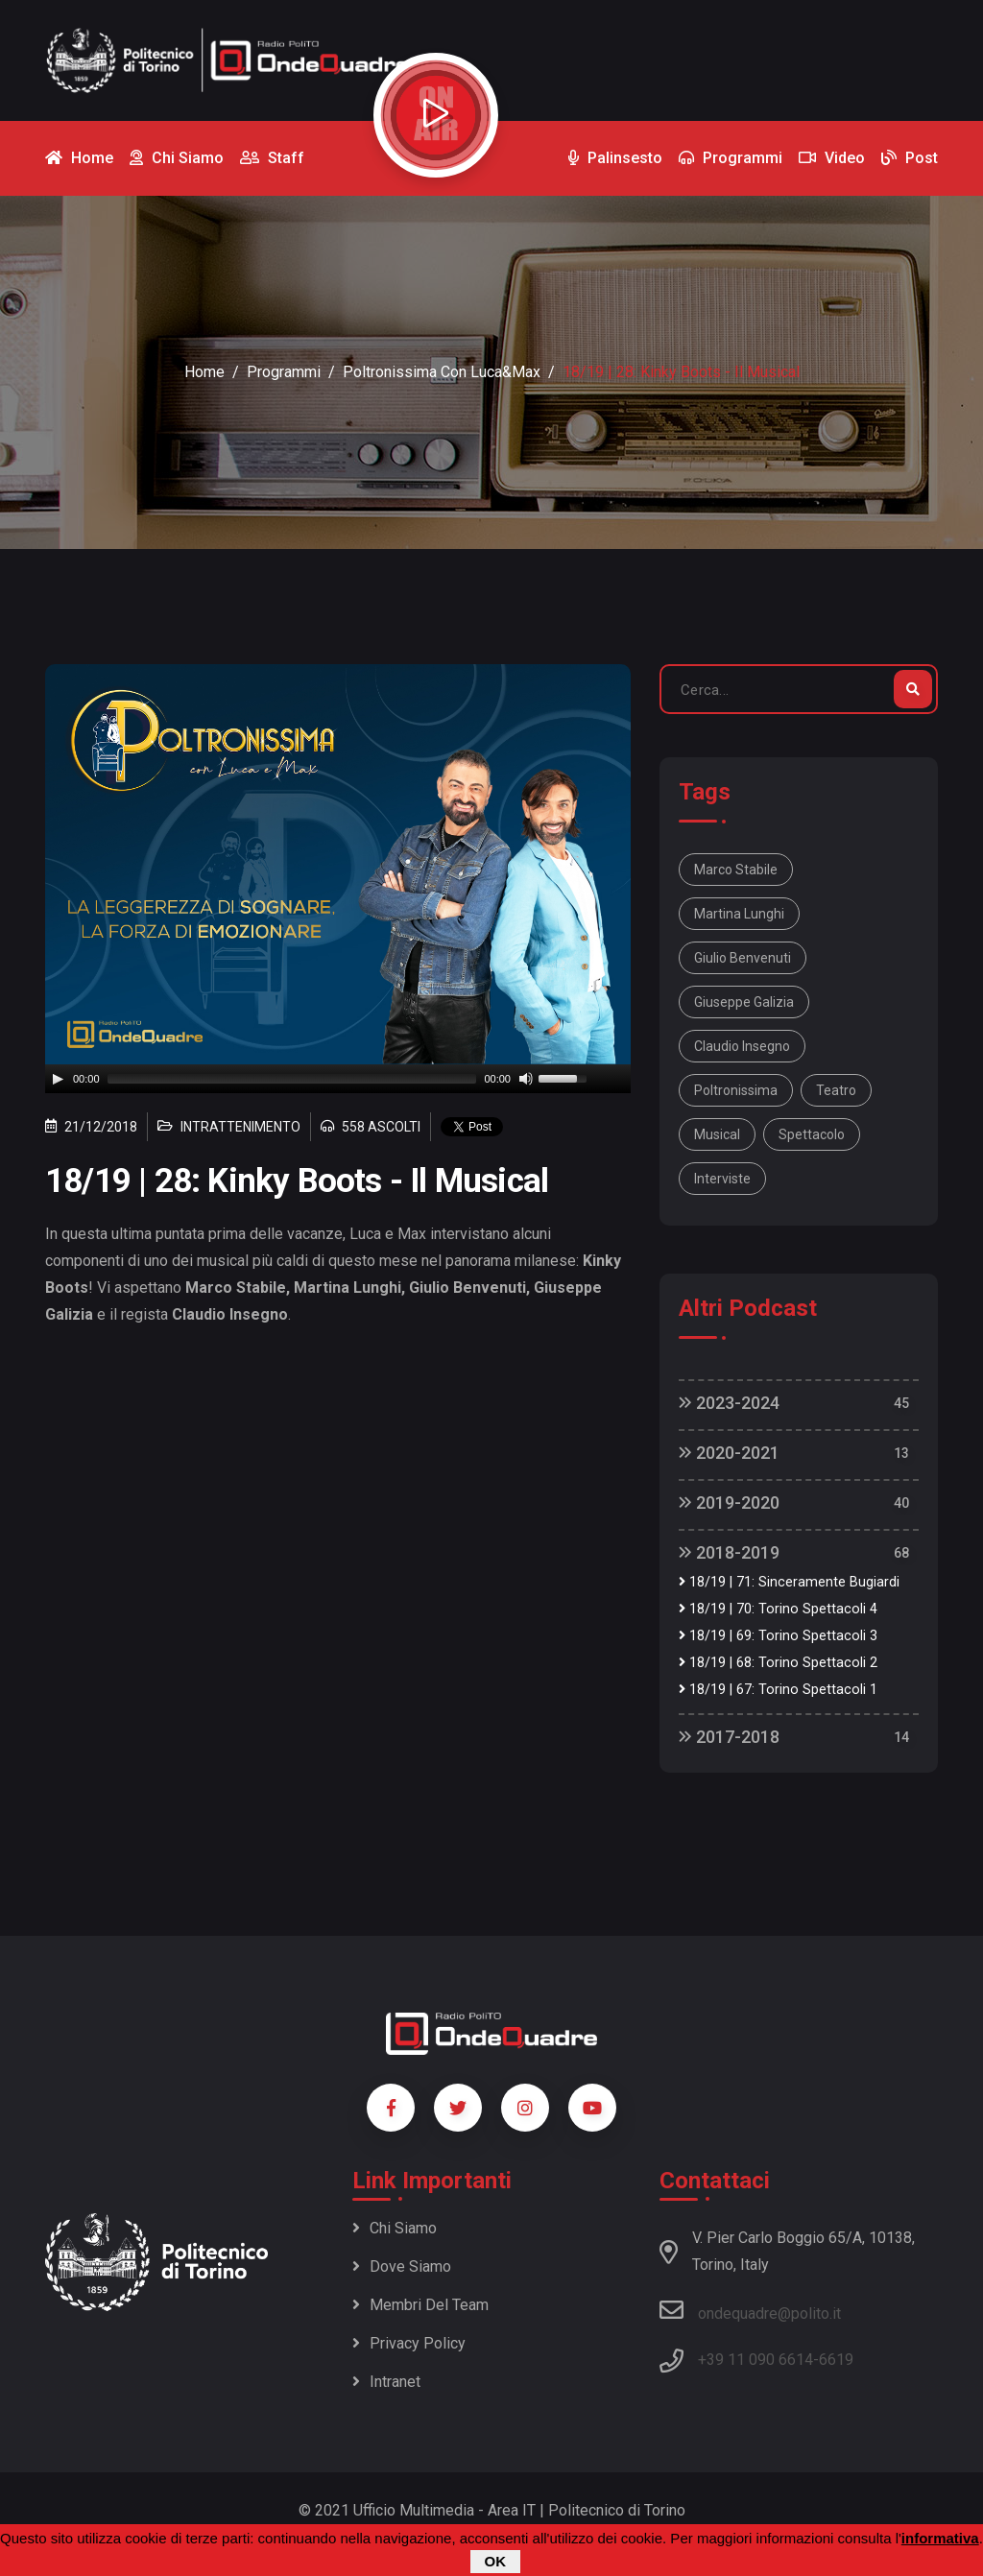 The height and width of the screenshot is (2576, 983). What do you see at coordinates (729, 1453) in the screenshot?
I see `2020-2021` at bounding box center [729, 1453].